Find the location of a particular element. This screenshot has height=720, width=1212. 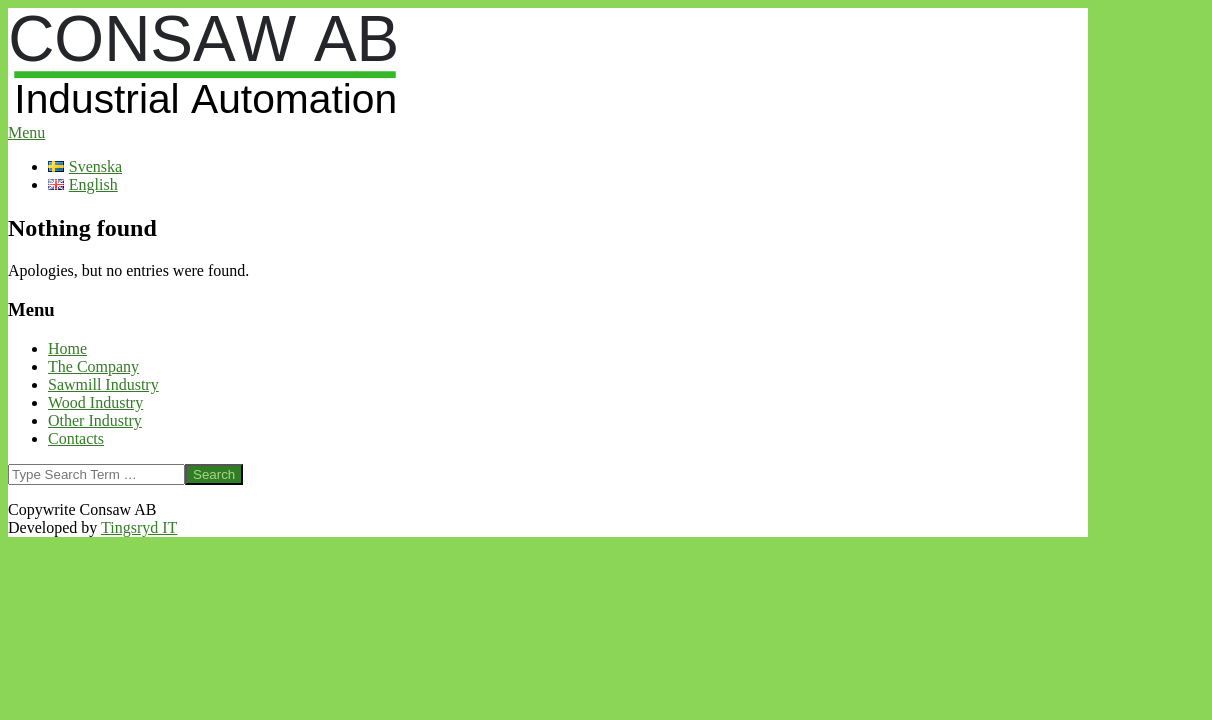

Wood Industry is located at coordinates (95, 402).